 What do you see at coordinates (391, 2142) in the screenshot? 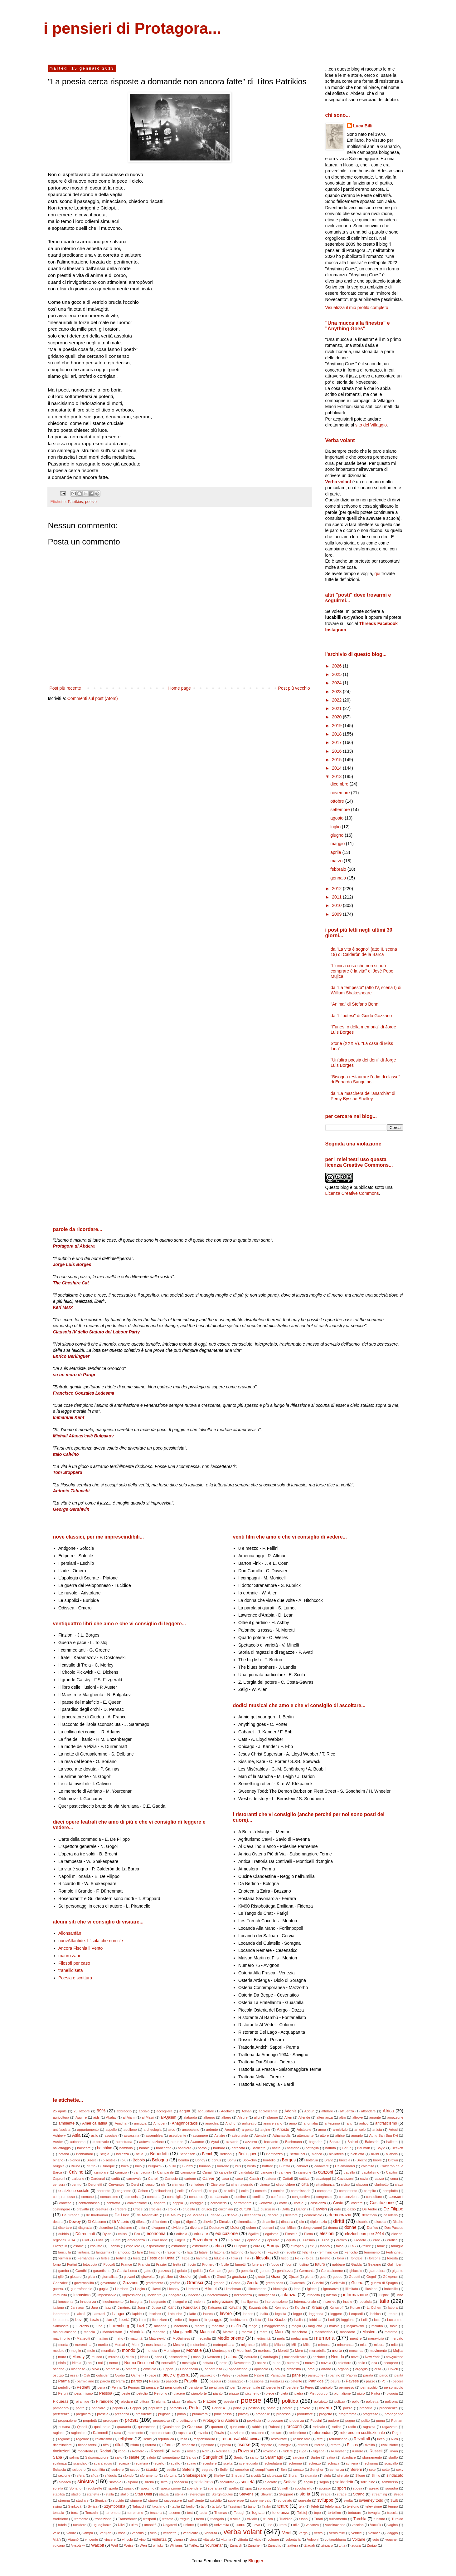
I see `balletto` at bounding box center [391, 2142].